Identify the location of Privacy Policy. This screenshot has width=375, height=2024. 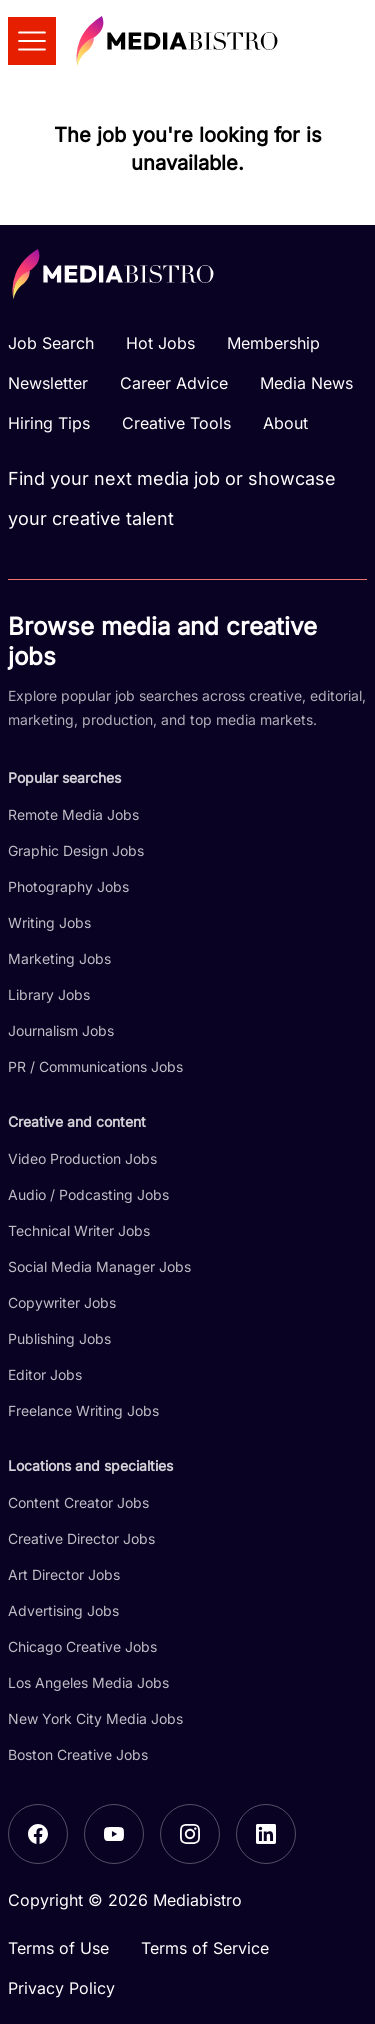
(61, 1988).